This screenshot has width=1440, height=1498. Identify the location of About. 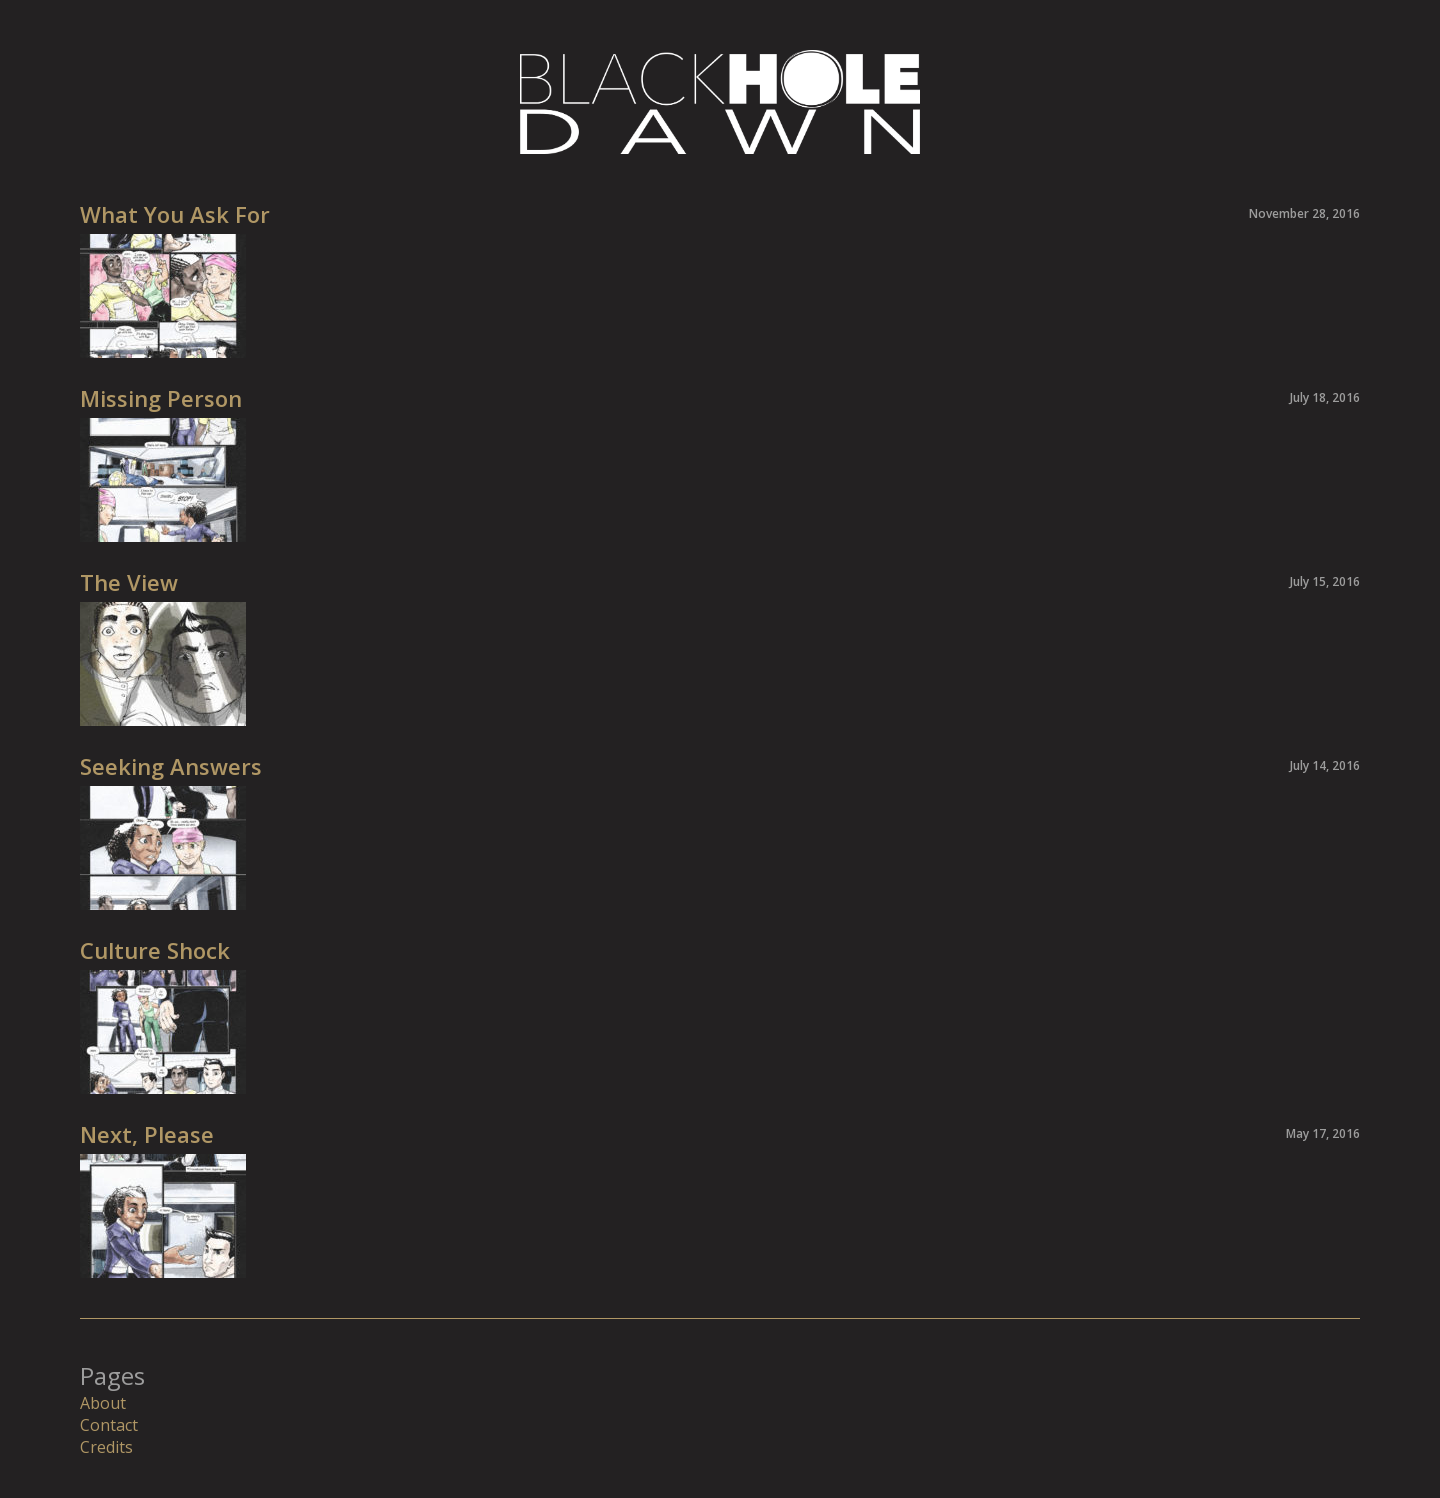
(103, 1403).